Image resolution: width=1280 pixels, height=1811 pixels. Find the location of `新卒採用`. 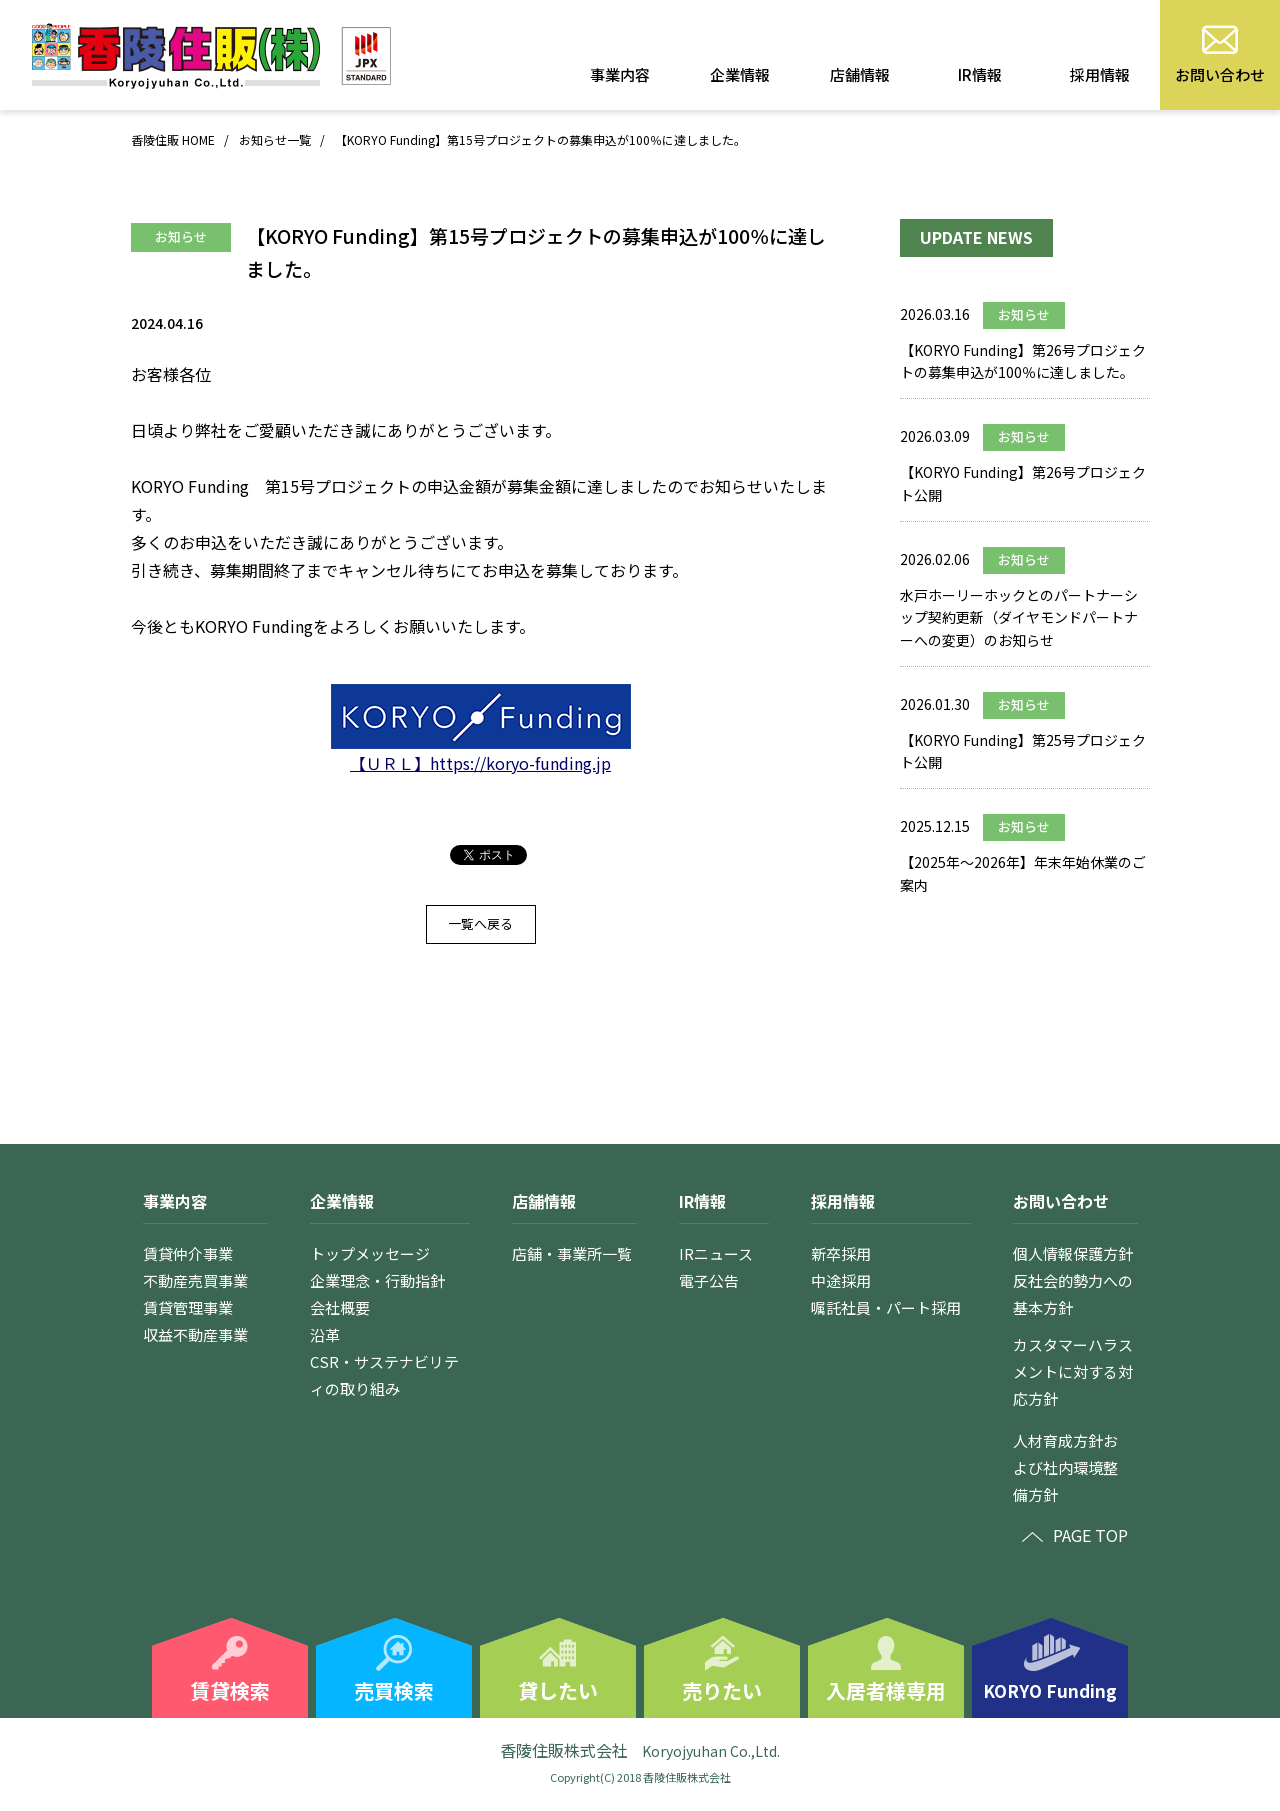

新卒採用 is located at coordinates (841, 1253).